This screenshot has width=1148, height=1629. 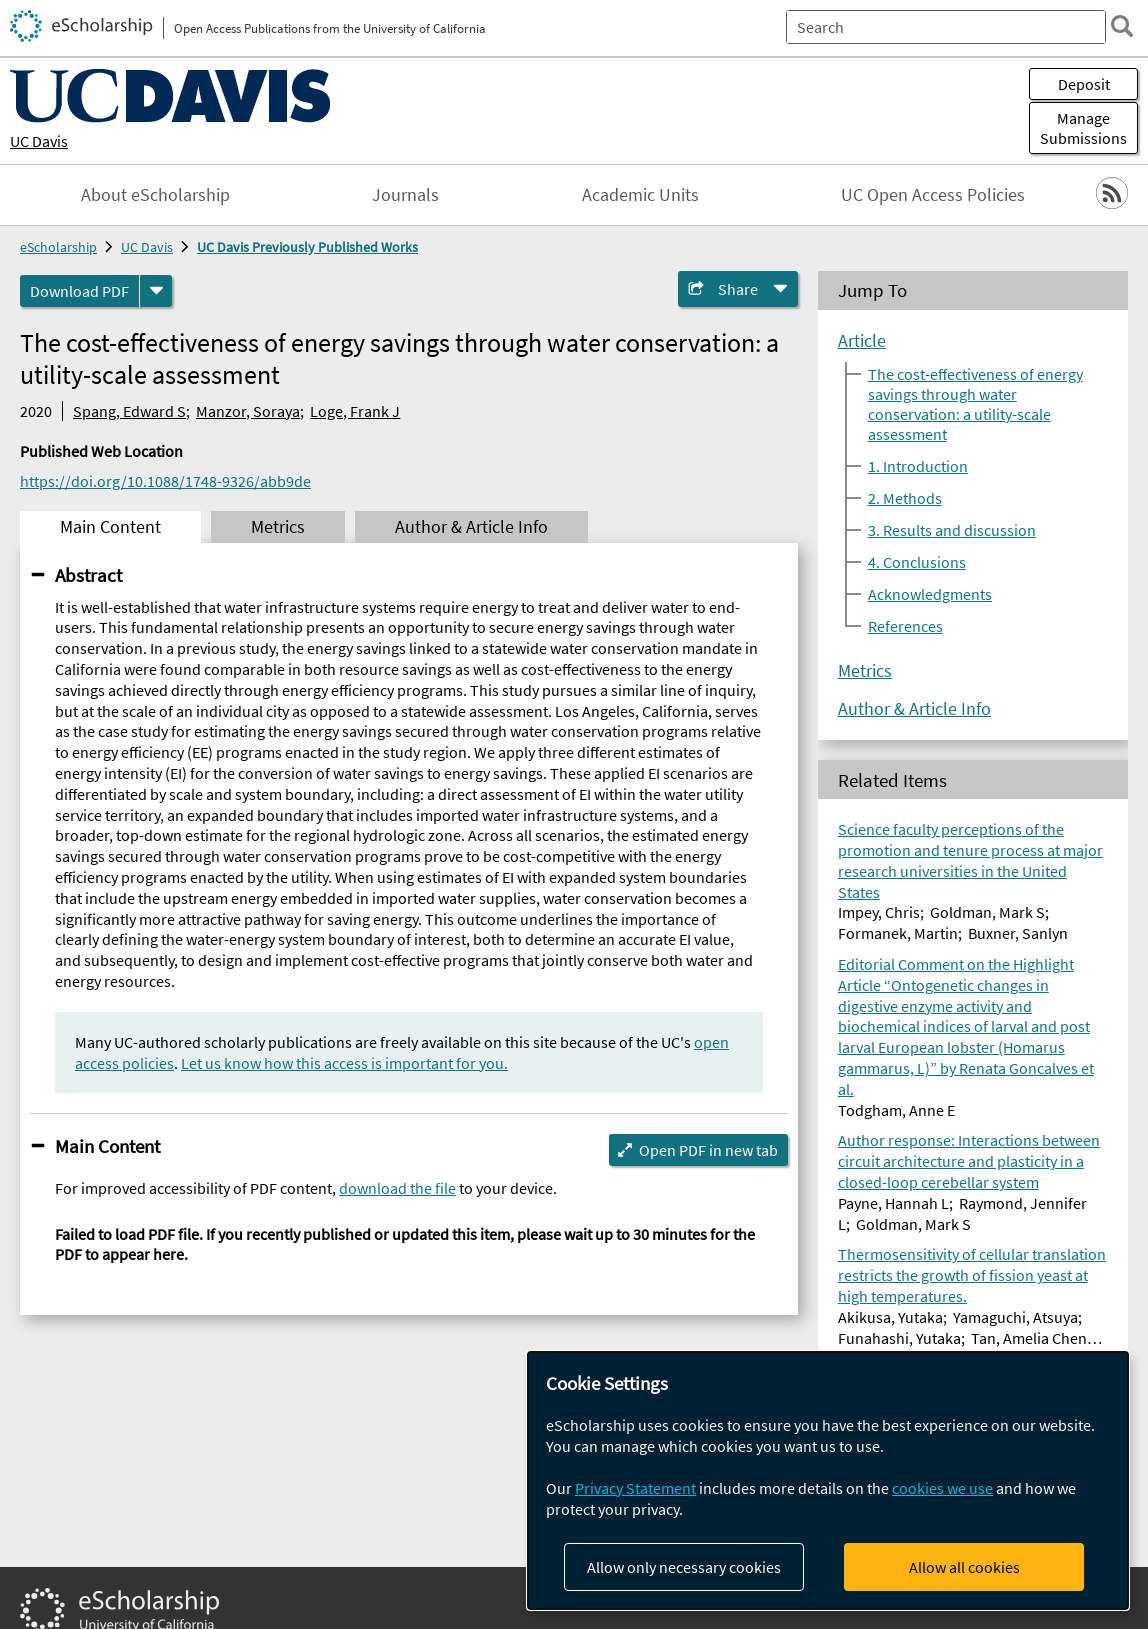 What do you see at coordinates (155, 195) in the screenshot?
I see `About eScholarship` at bounding box center [155, 195].